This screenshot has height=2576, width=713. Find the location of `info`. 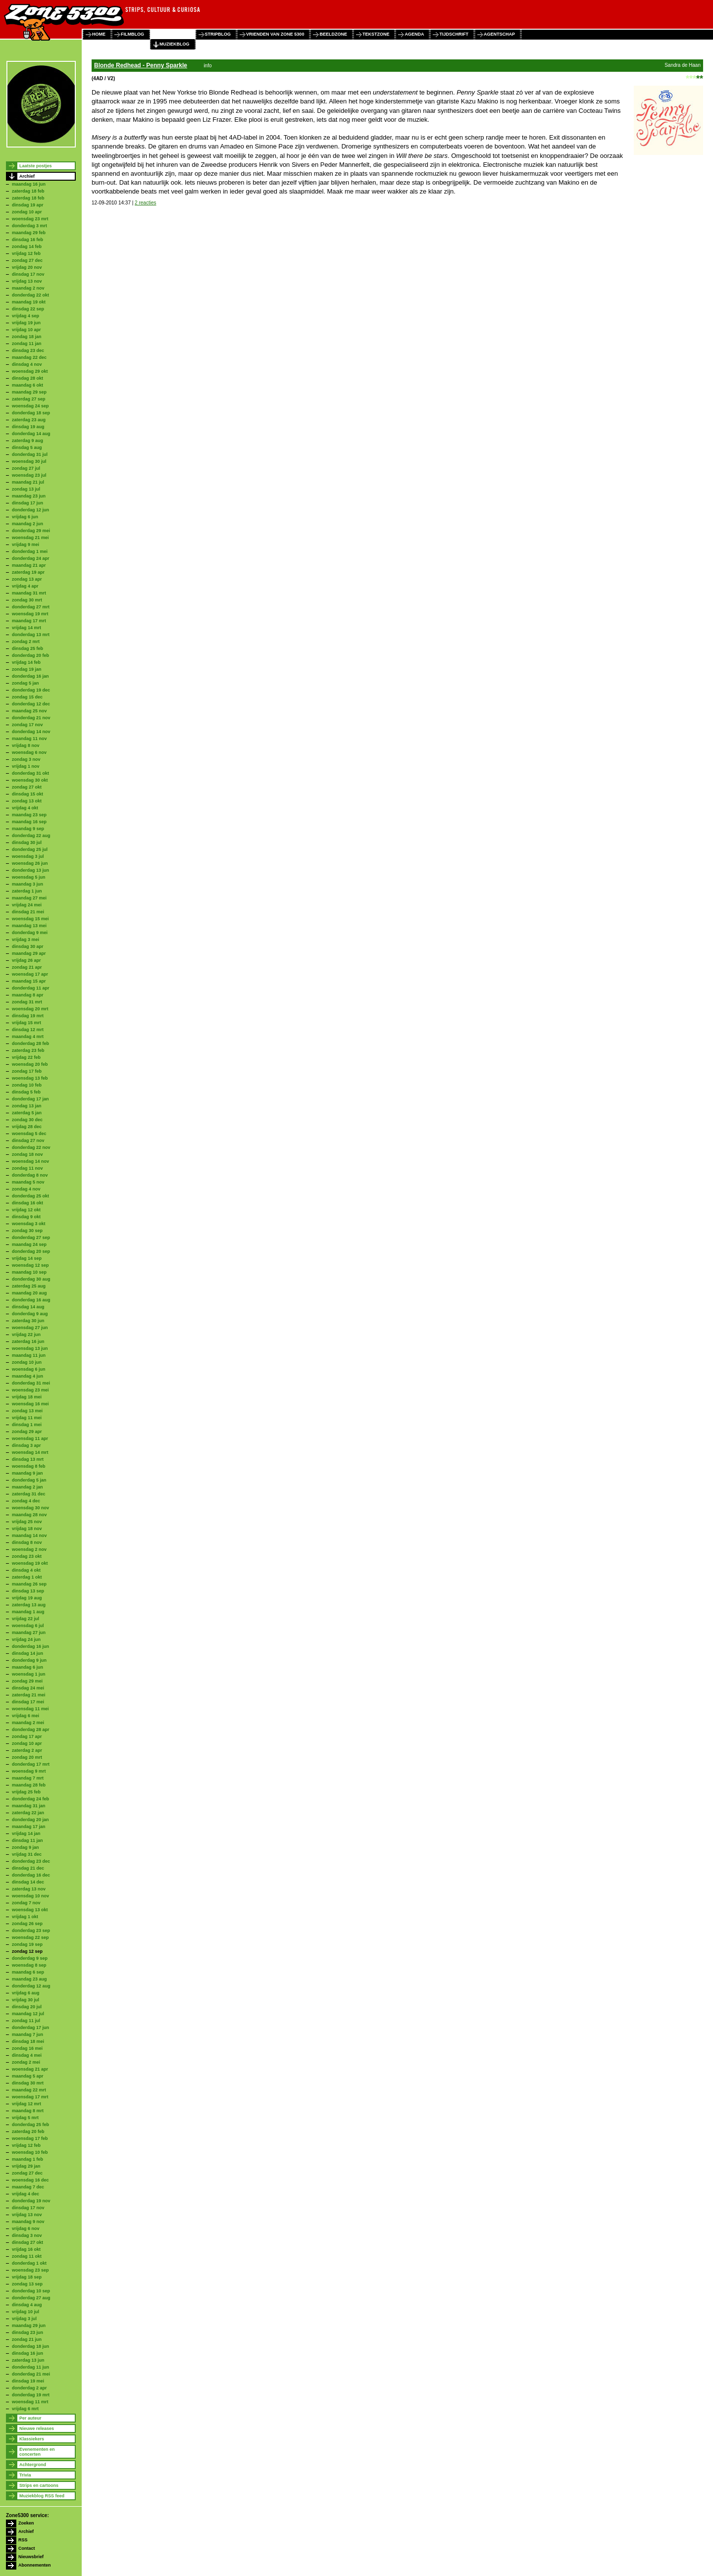

info is located at coordinates (207, 65).